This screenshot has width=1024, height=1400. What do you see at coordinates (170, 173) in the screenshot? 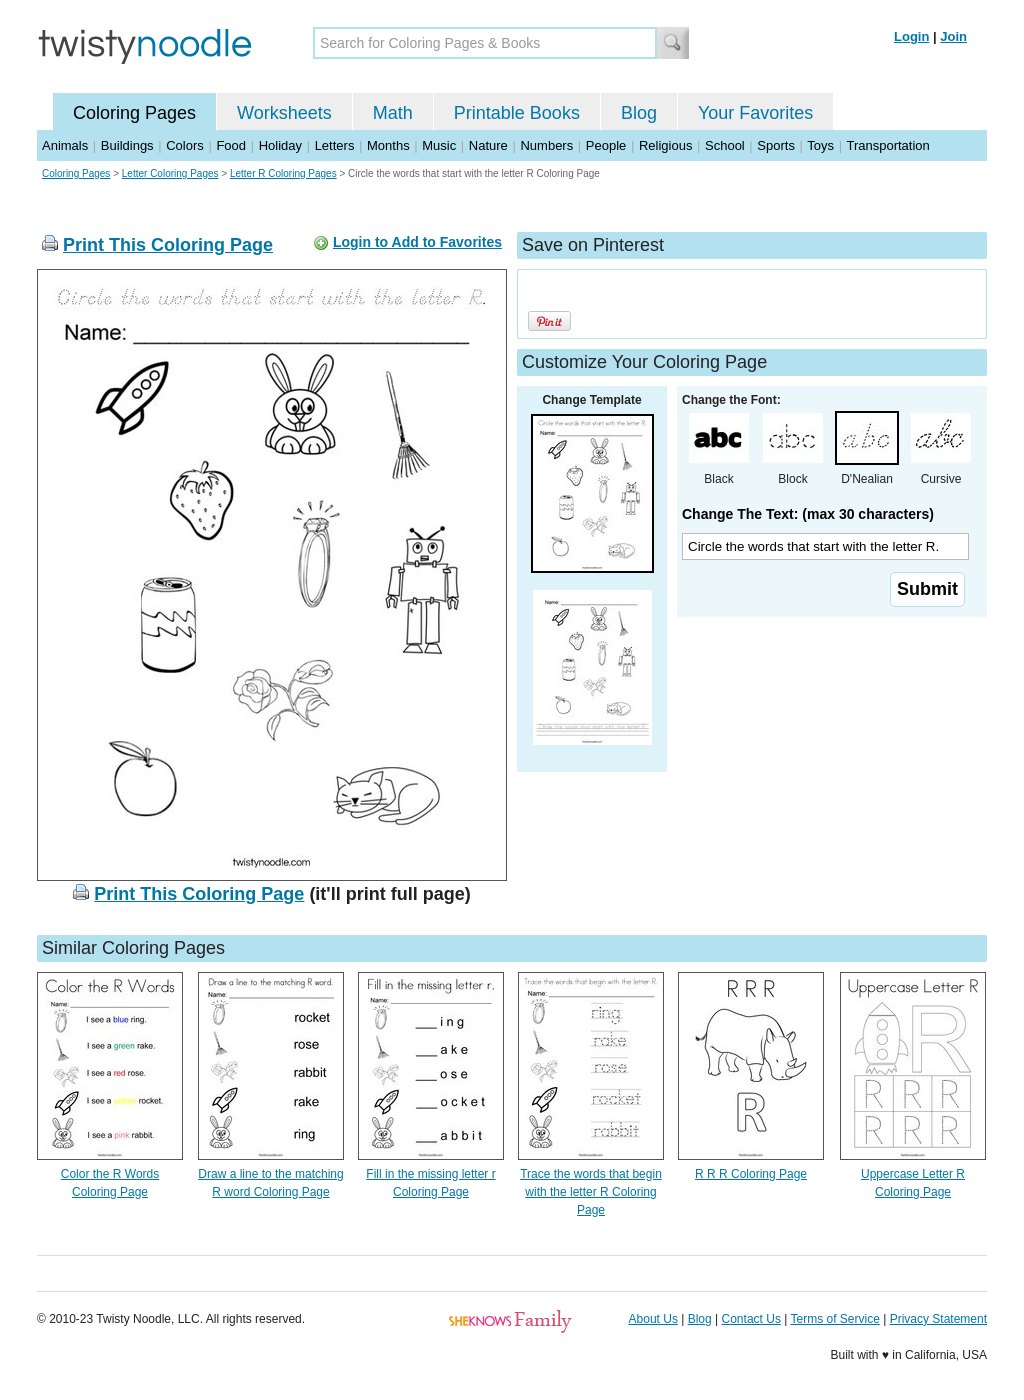
I see `Letter Coloring Pages` at bounding box center [170, 173].